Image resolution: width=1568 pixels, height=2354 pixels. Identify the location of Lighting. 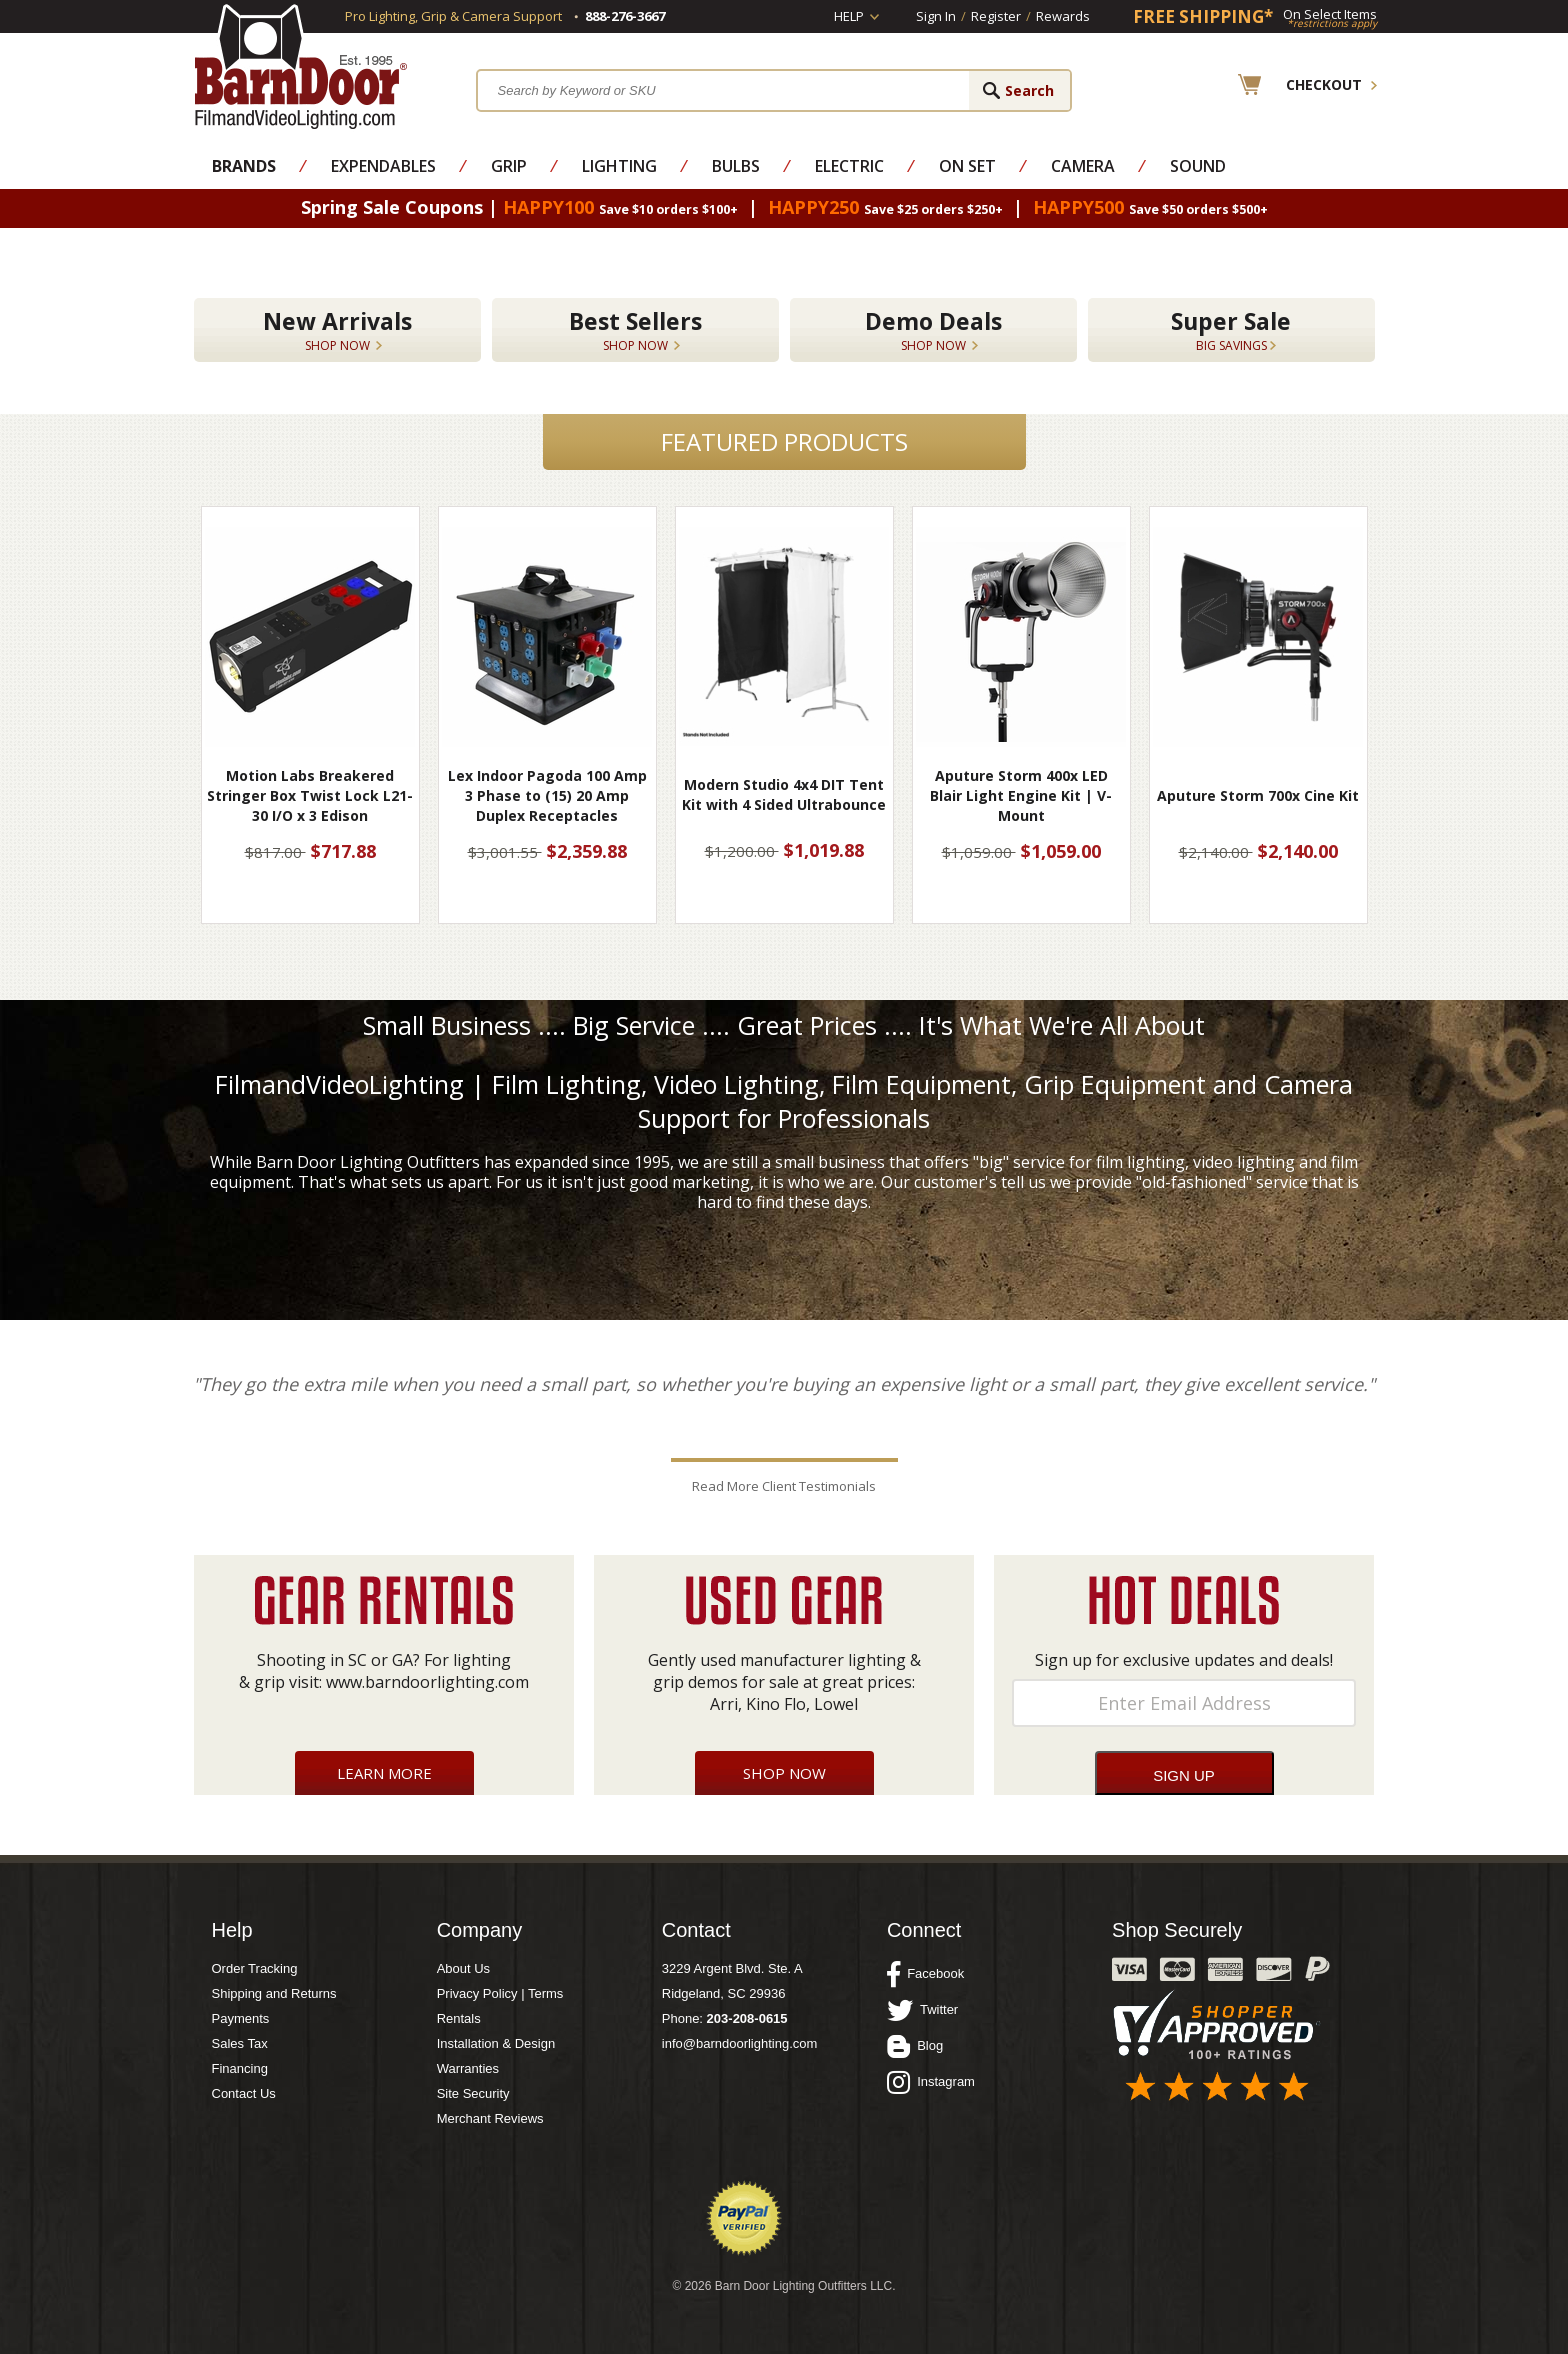
(619, 166).